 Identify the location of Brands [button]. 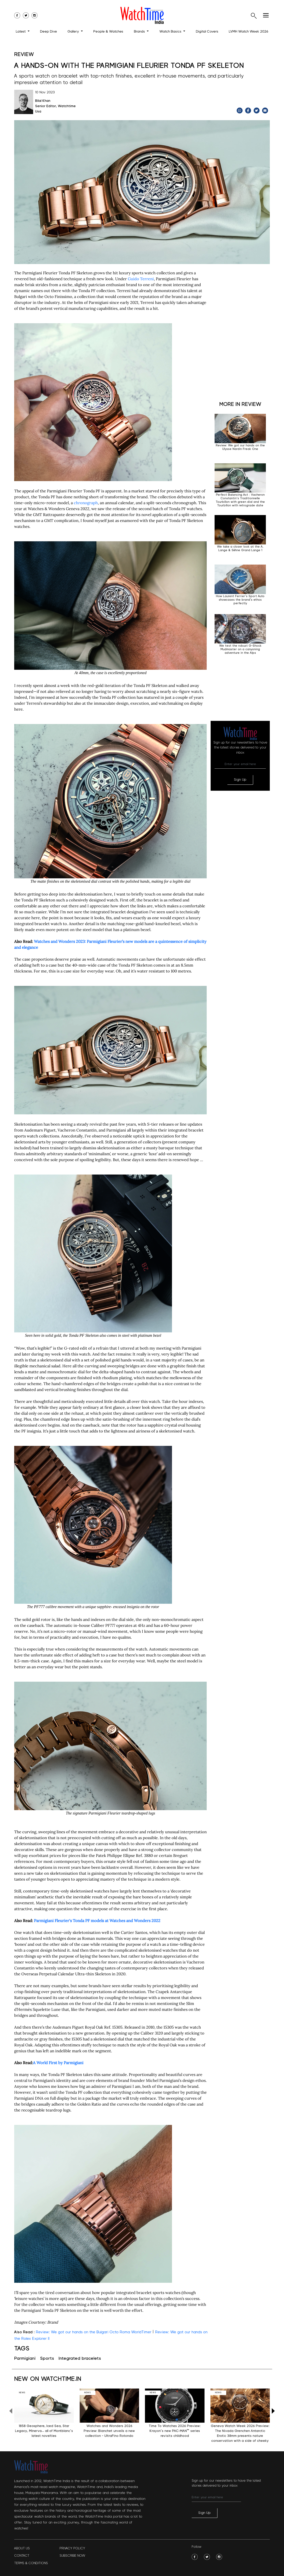
(140, 31).